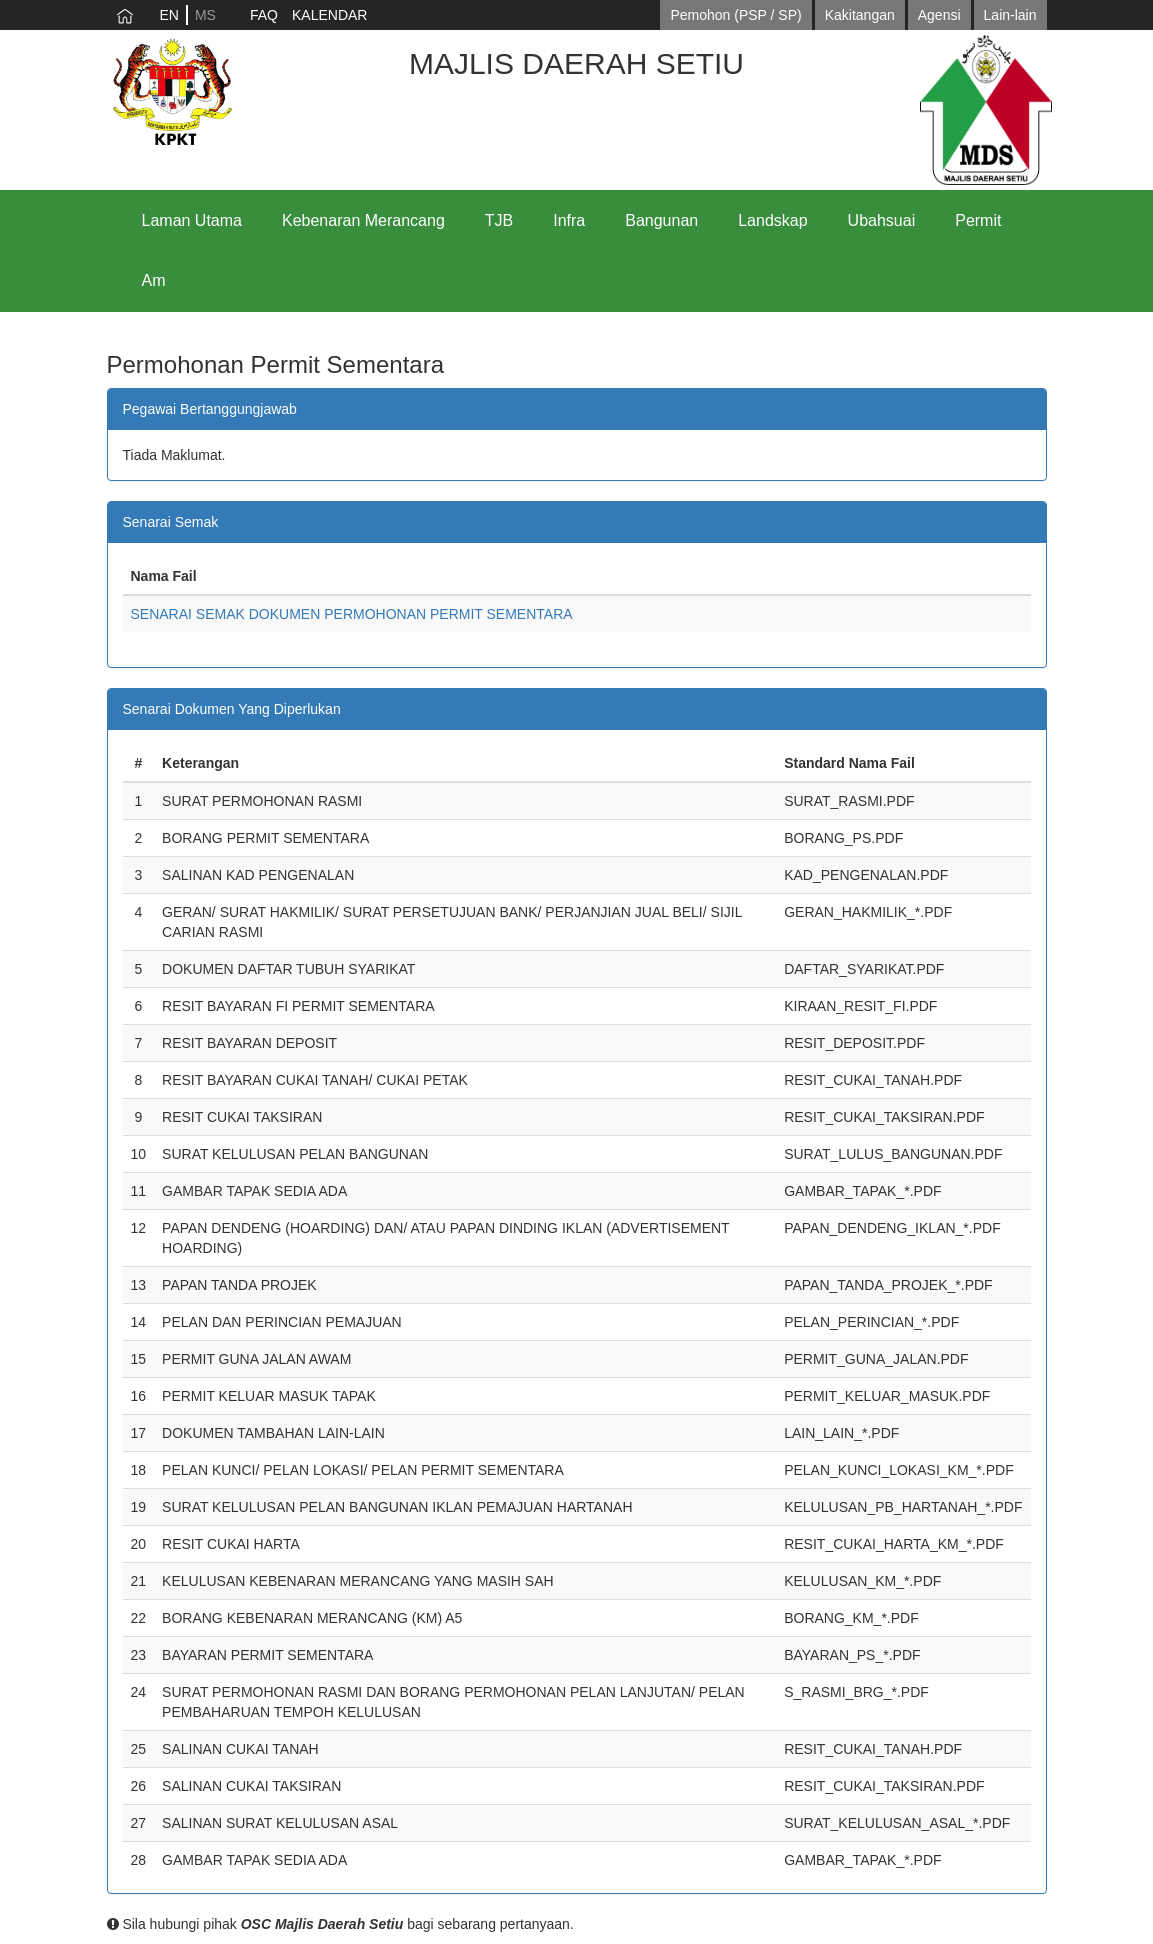 The width and height of the screenshot is (1153, 1944). Describe the element at coordinates (192, 220) in the screenshot. I see `Laman Utama` at that location.